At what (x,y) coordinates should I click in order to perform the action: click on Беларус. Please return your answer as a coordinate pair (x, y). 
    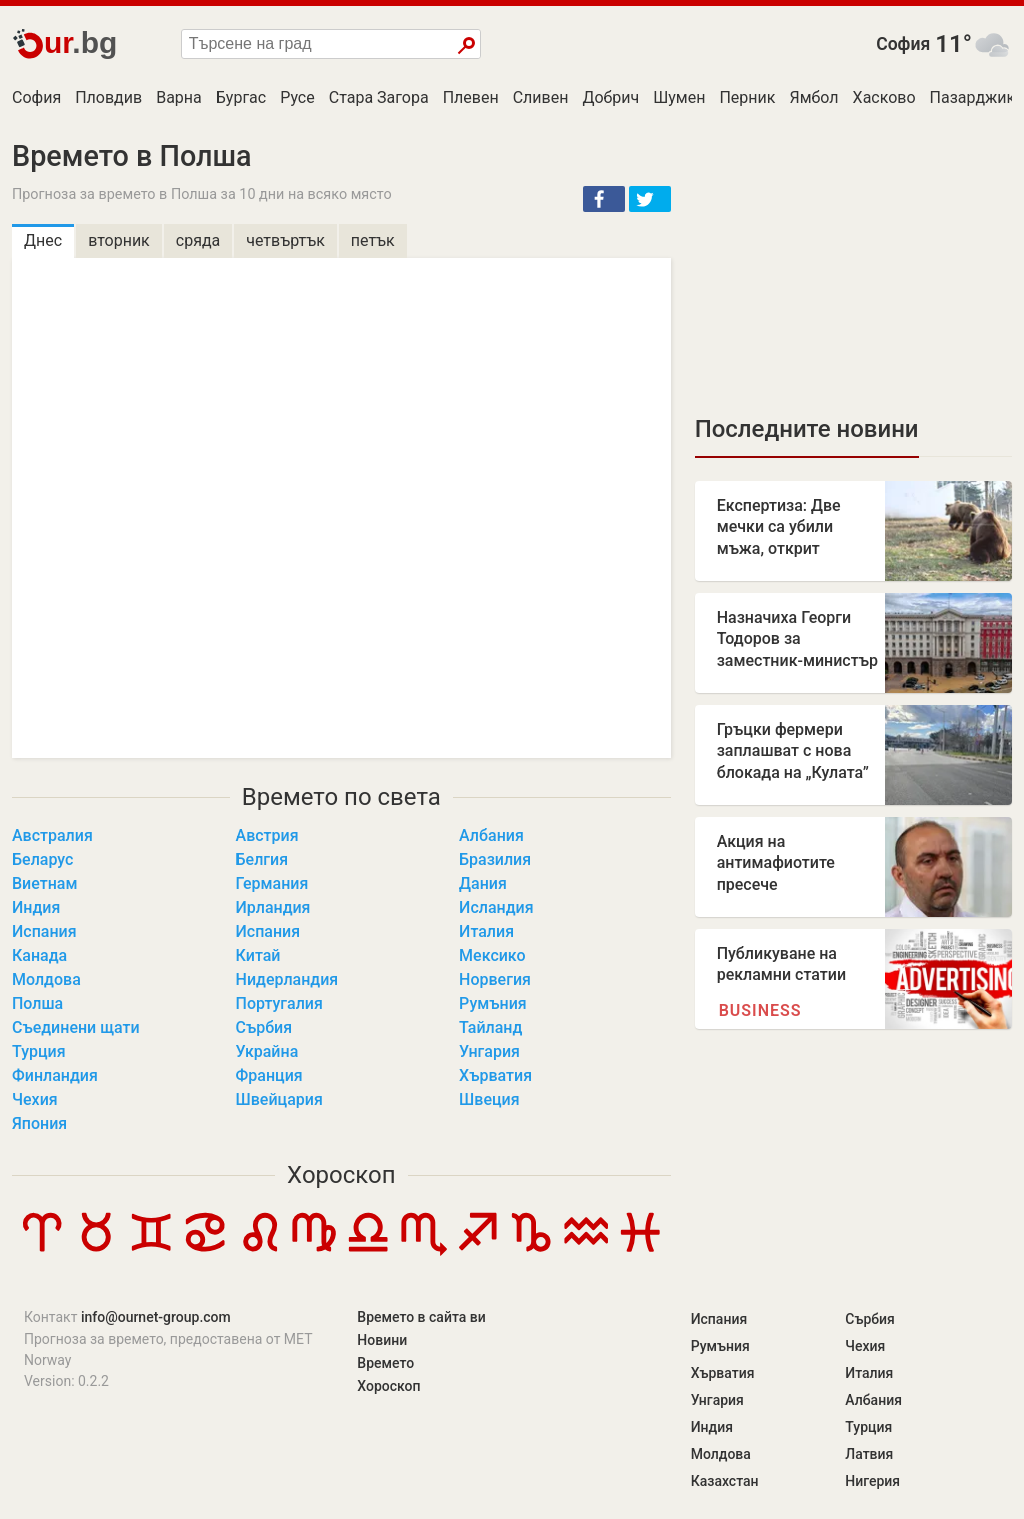
    Looking at the image, I should click on (42, 859).